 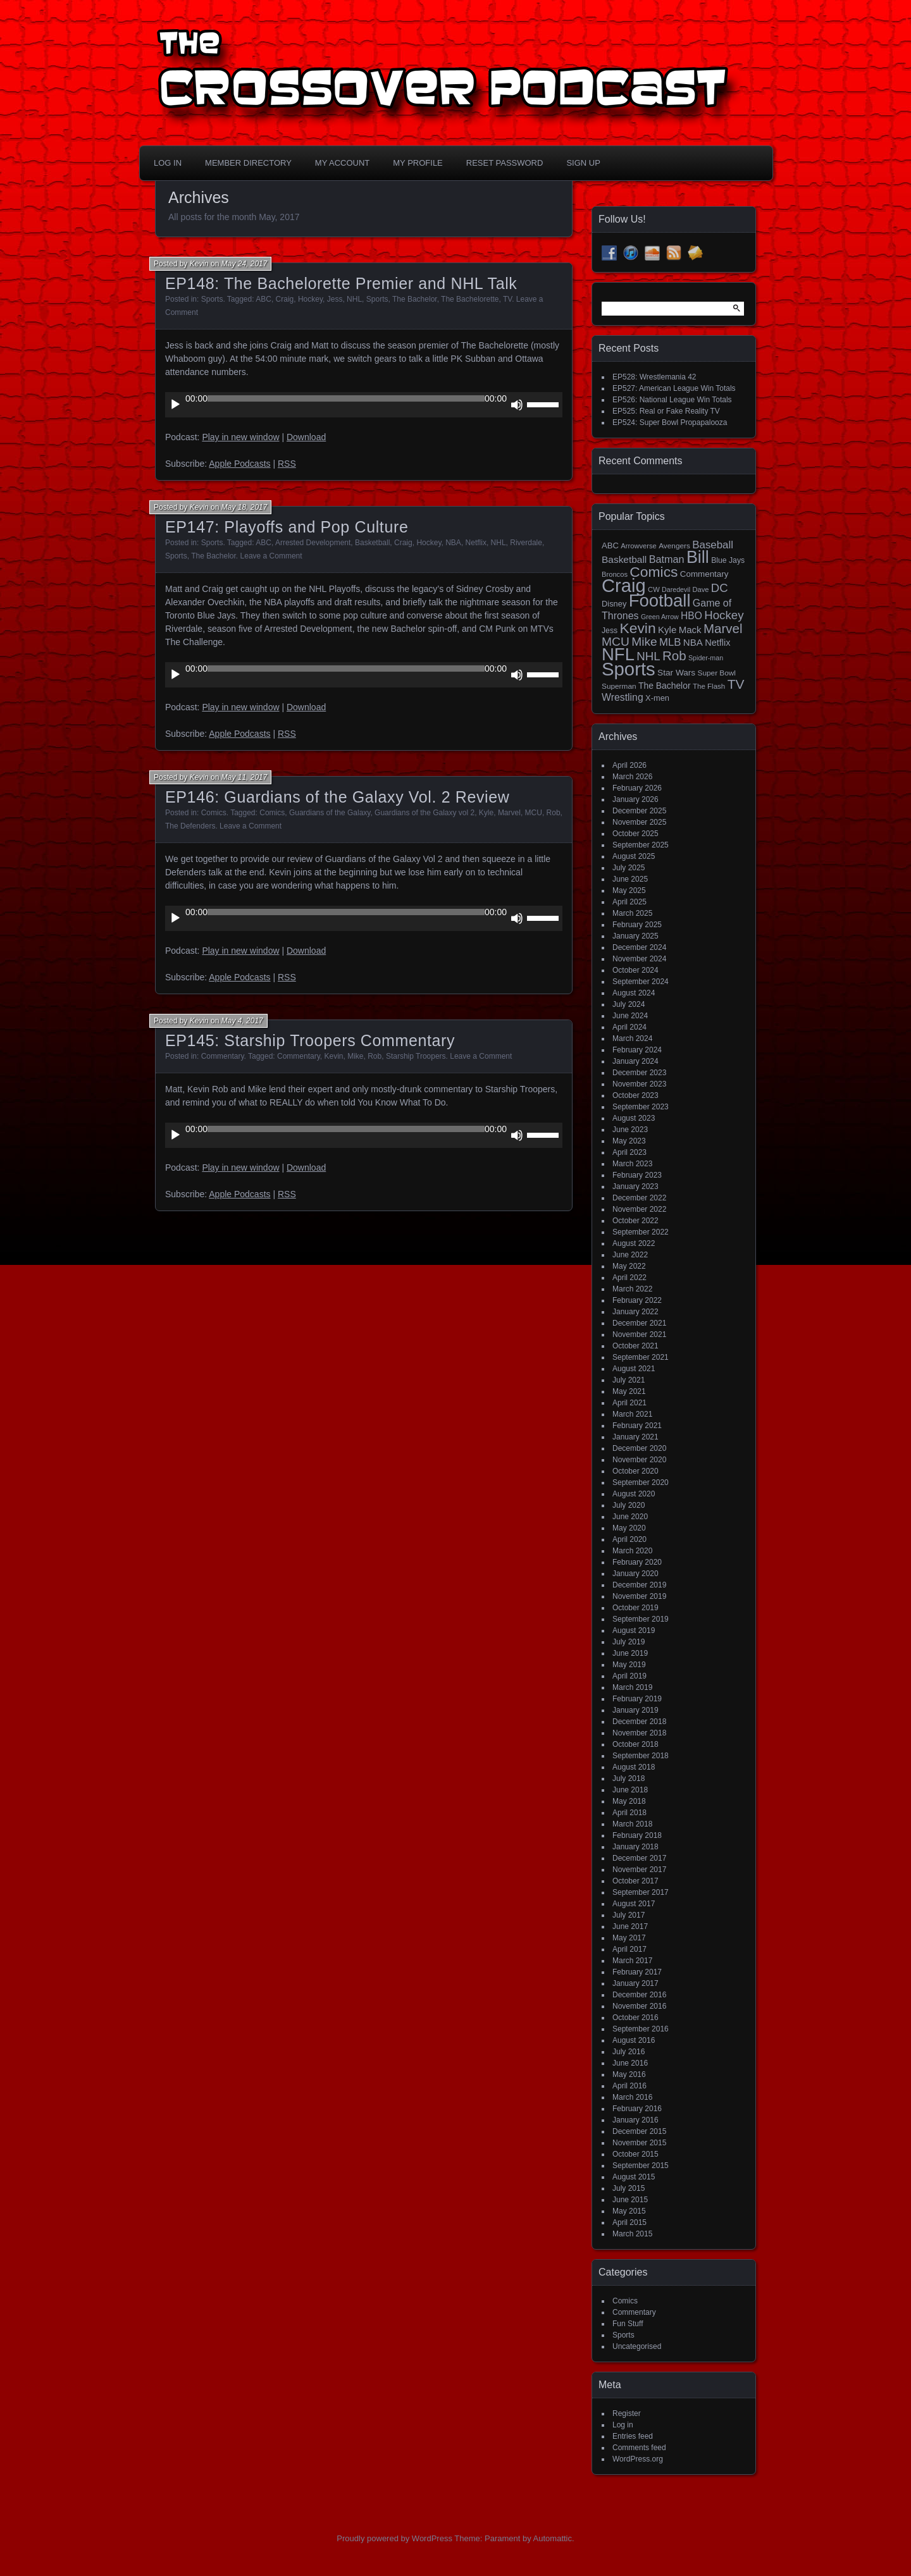 I want to click on October 2015, so click(x=635, y=2154).